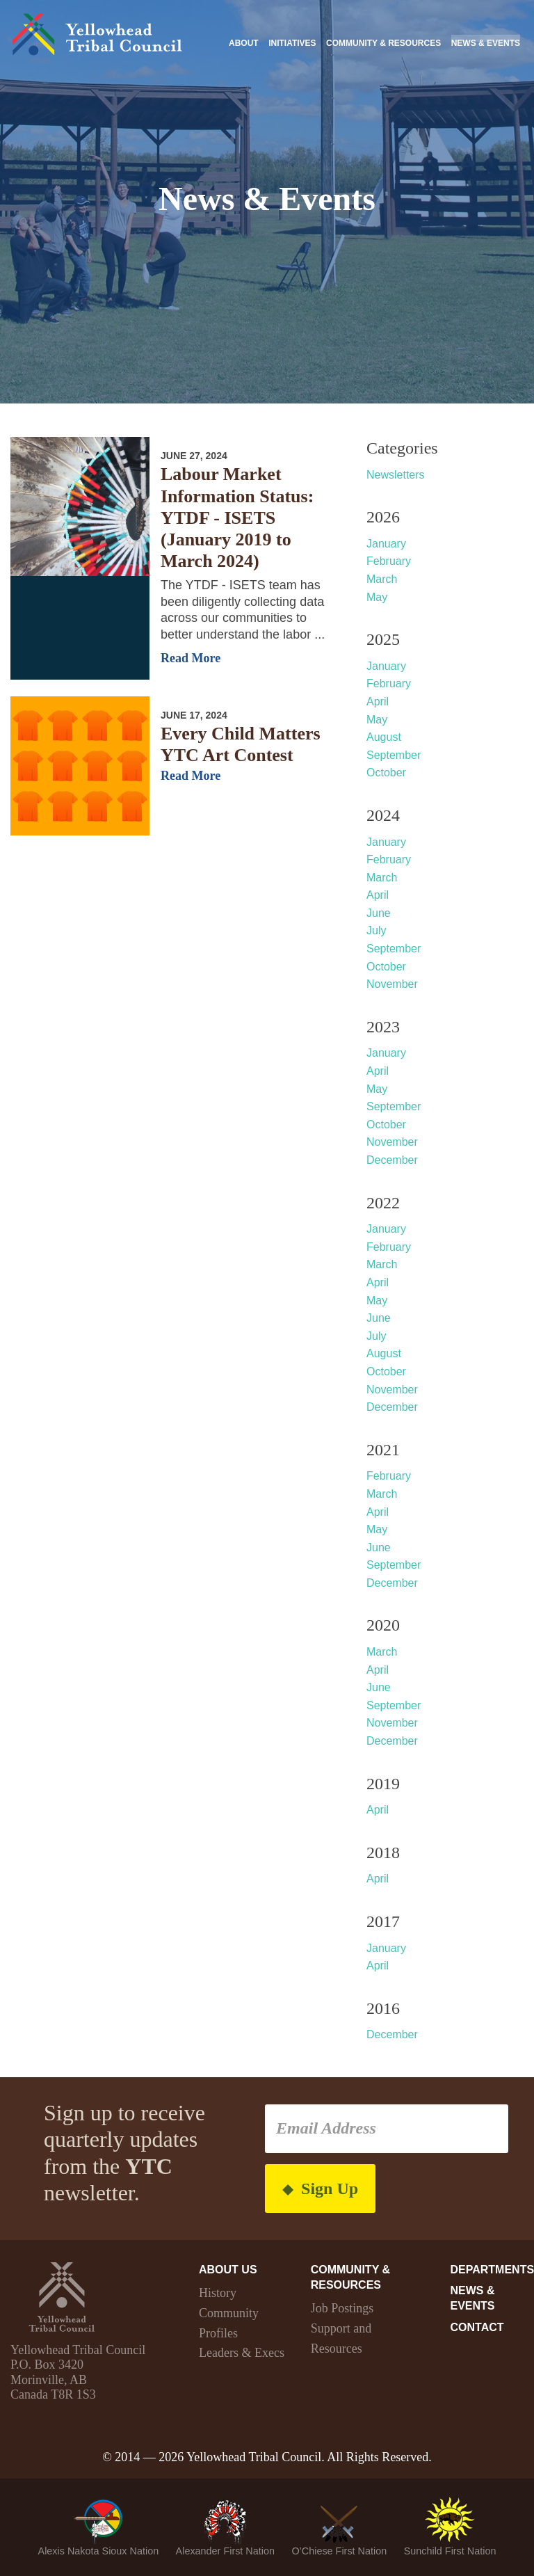 Image resolution: width=534 pixels, height=2576 pixels. I want to click on Leaders & Execs, so click(241, 2353).